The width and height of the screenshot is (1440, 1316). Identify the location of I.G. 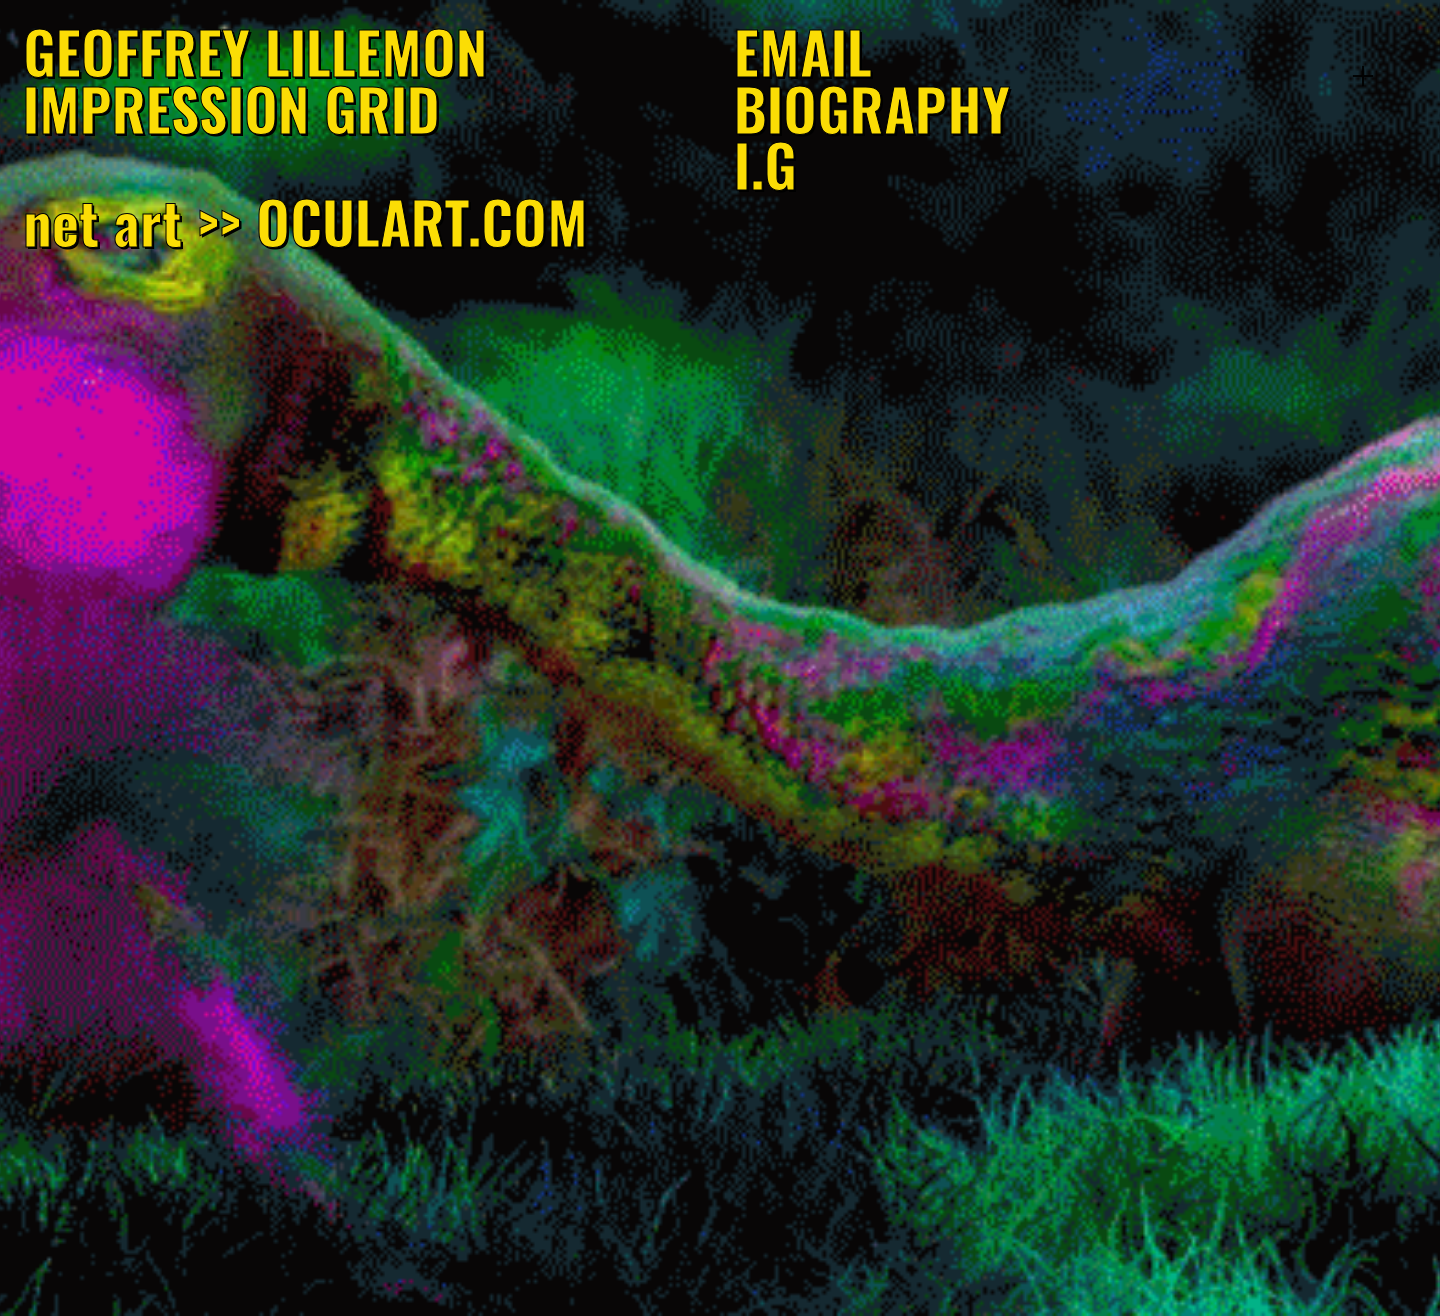
(765, 164).